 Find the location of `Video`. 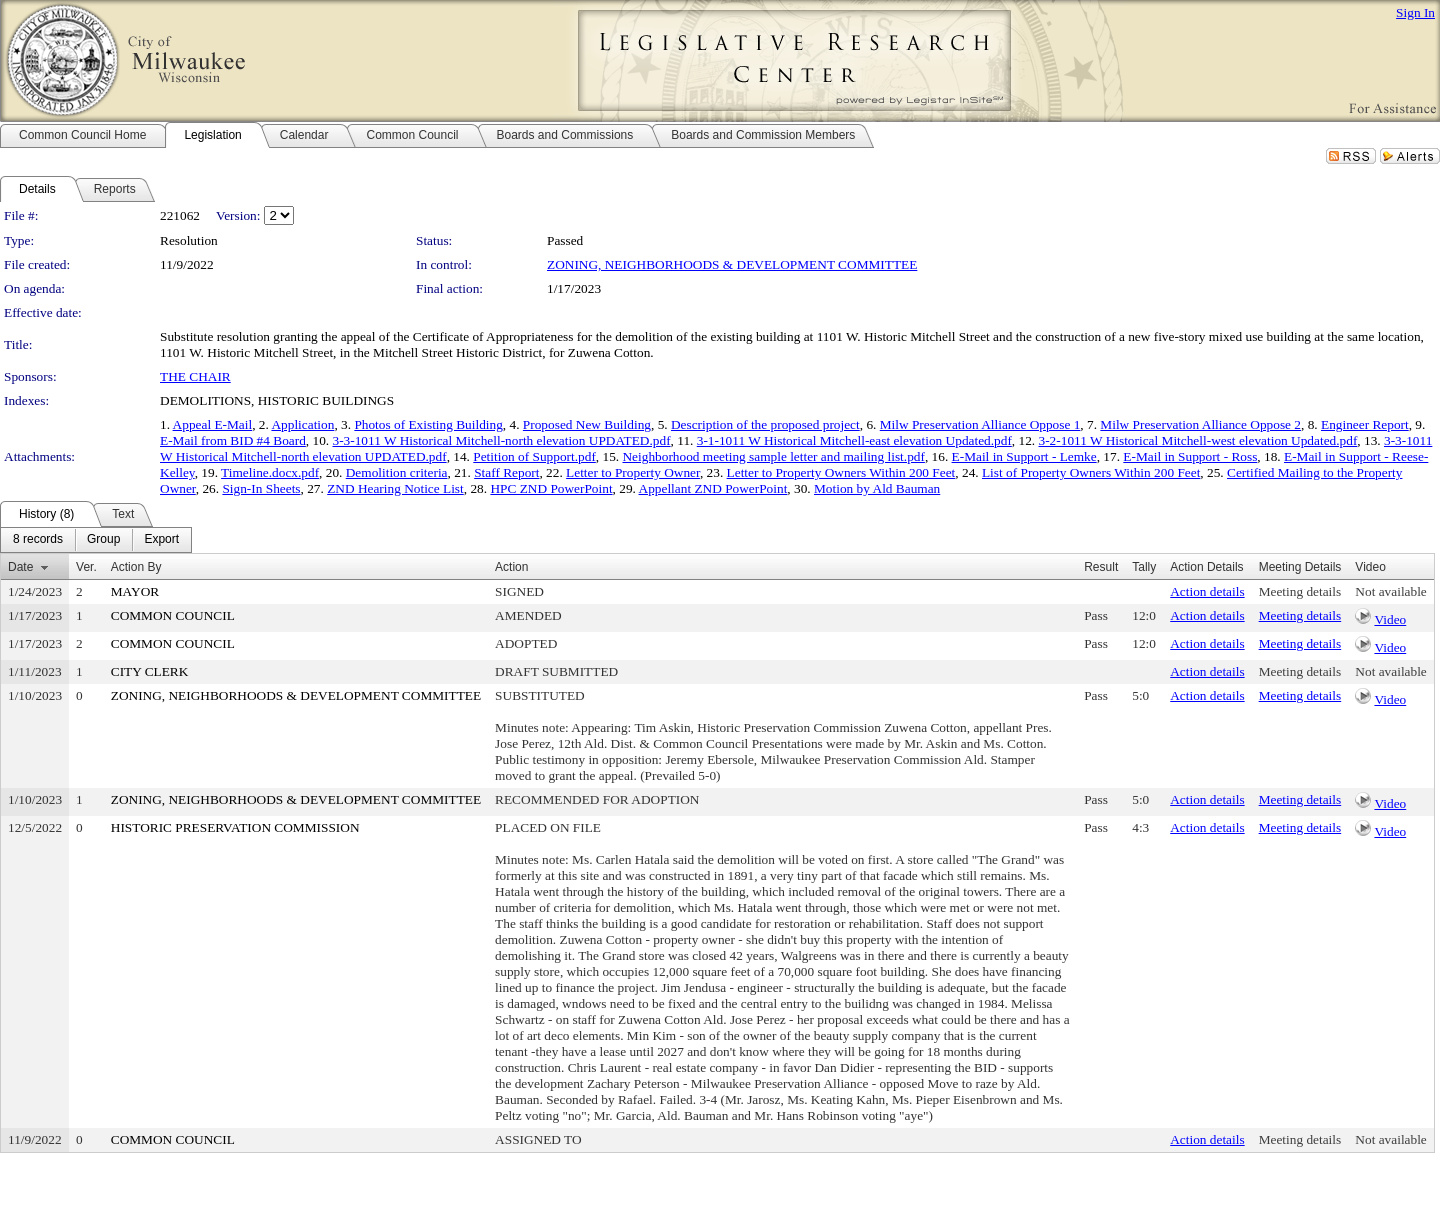

Video is located at coordinates (1390, 619).